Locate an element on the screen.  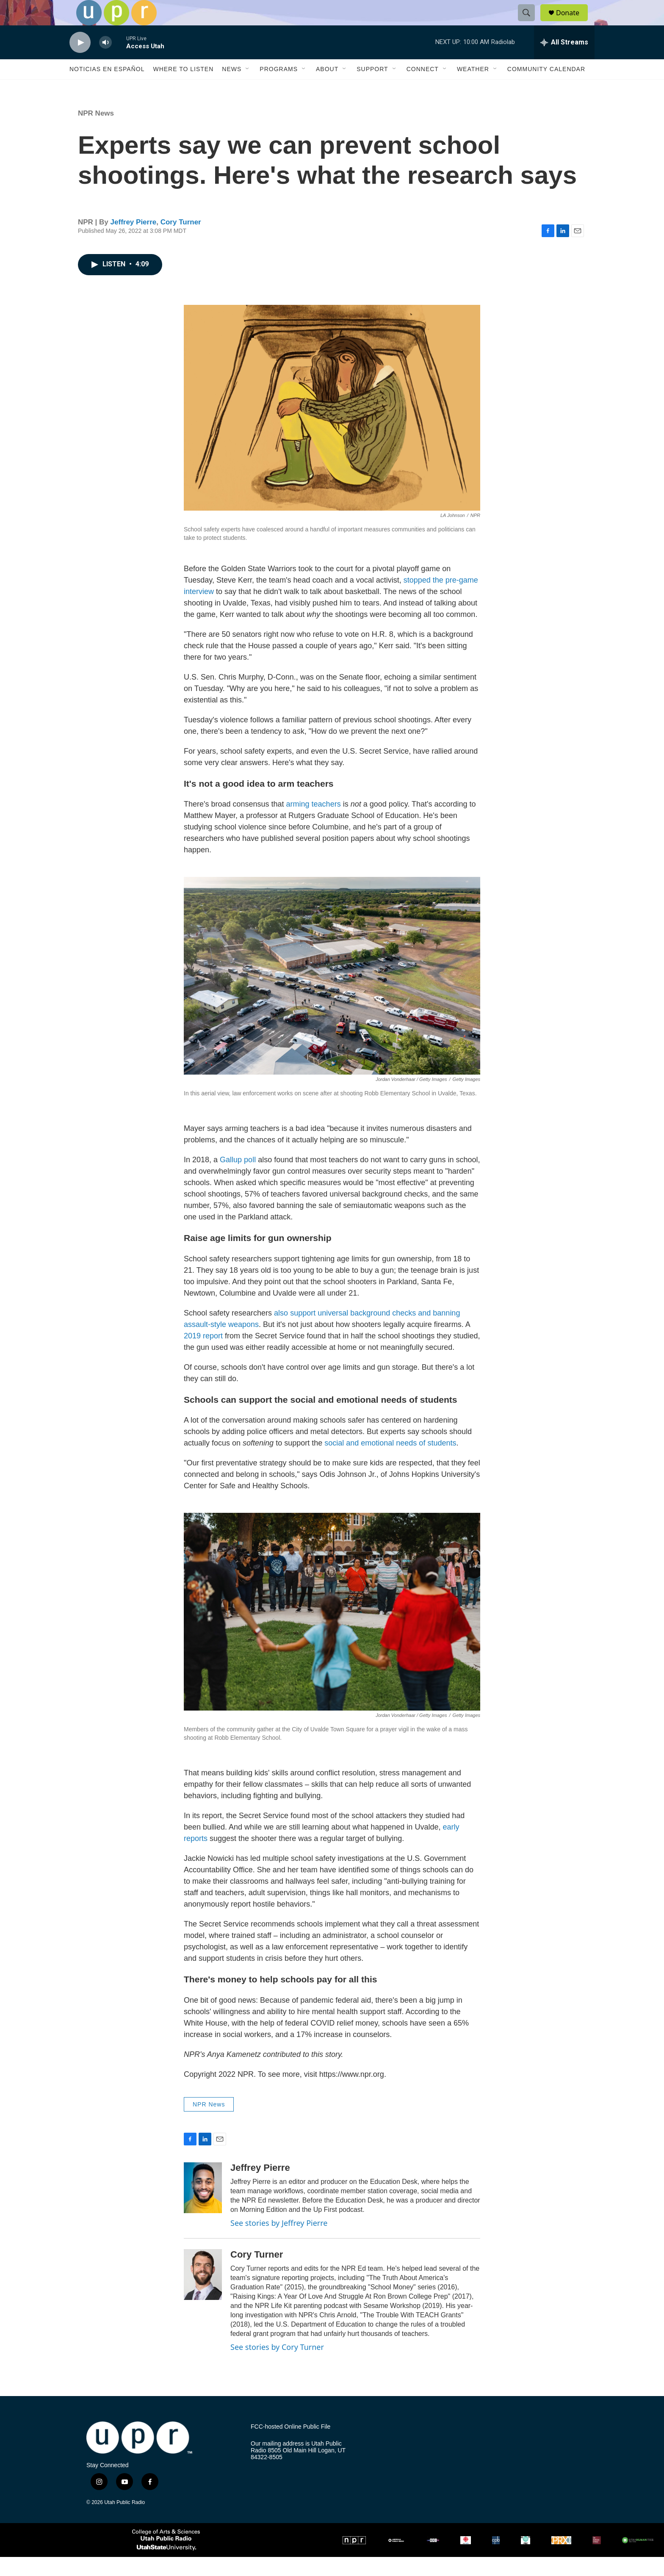
Gallup poll is located at coordinates (239, 1179).